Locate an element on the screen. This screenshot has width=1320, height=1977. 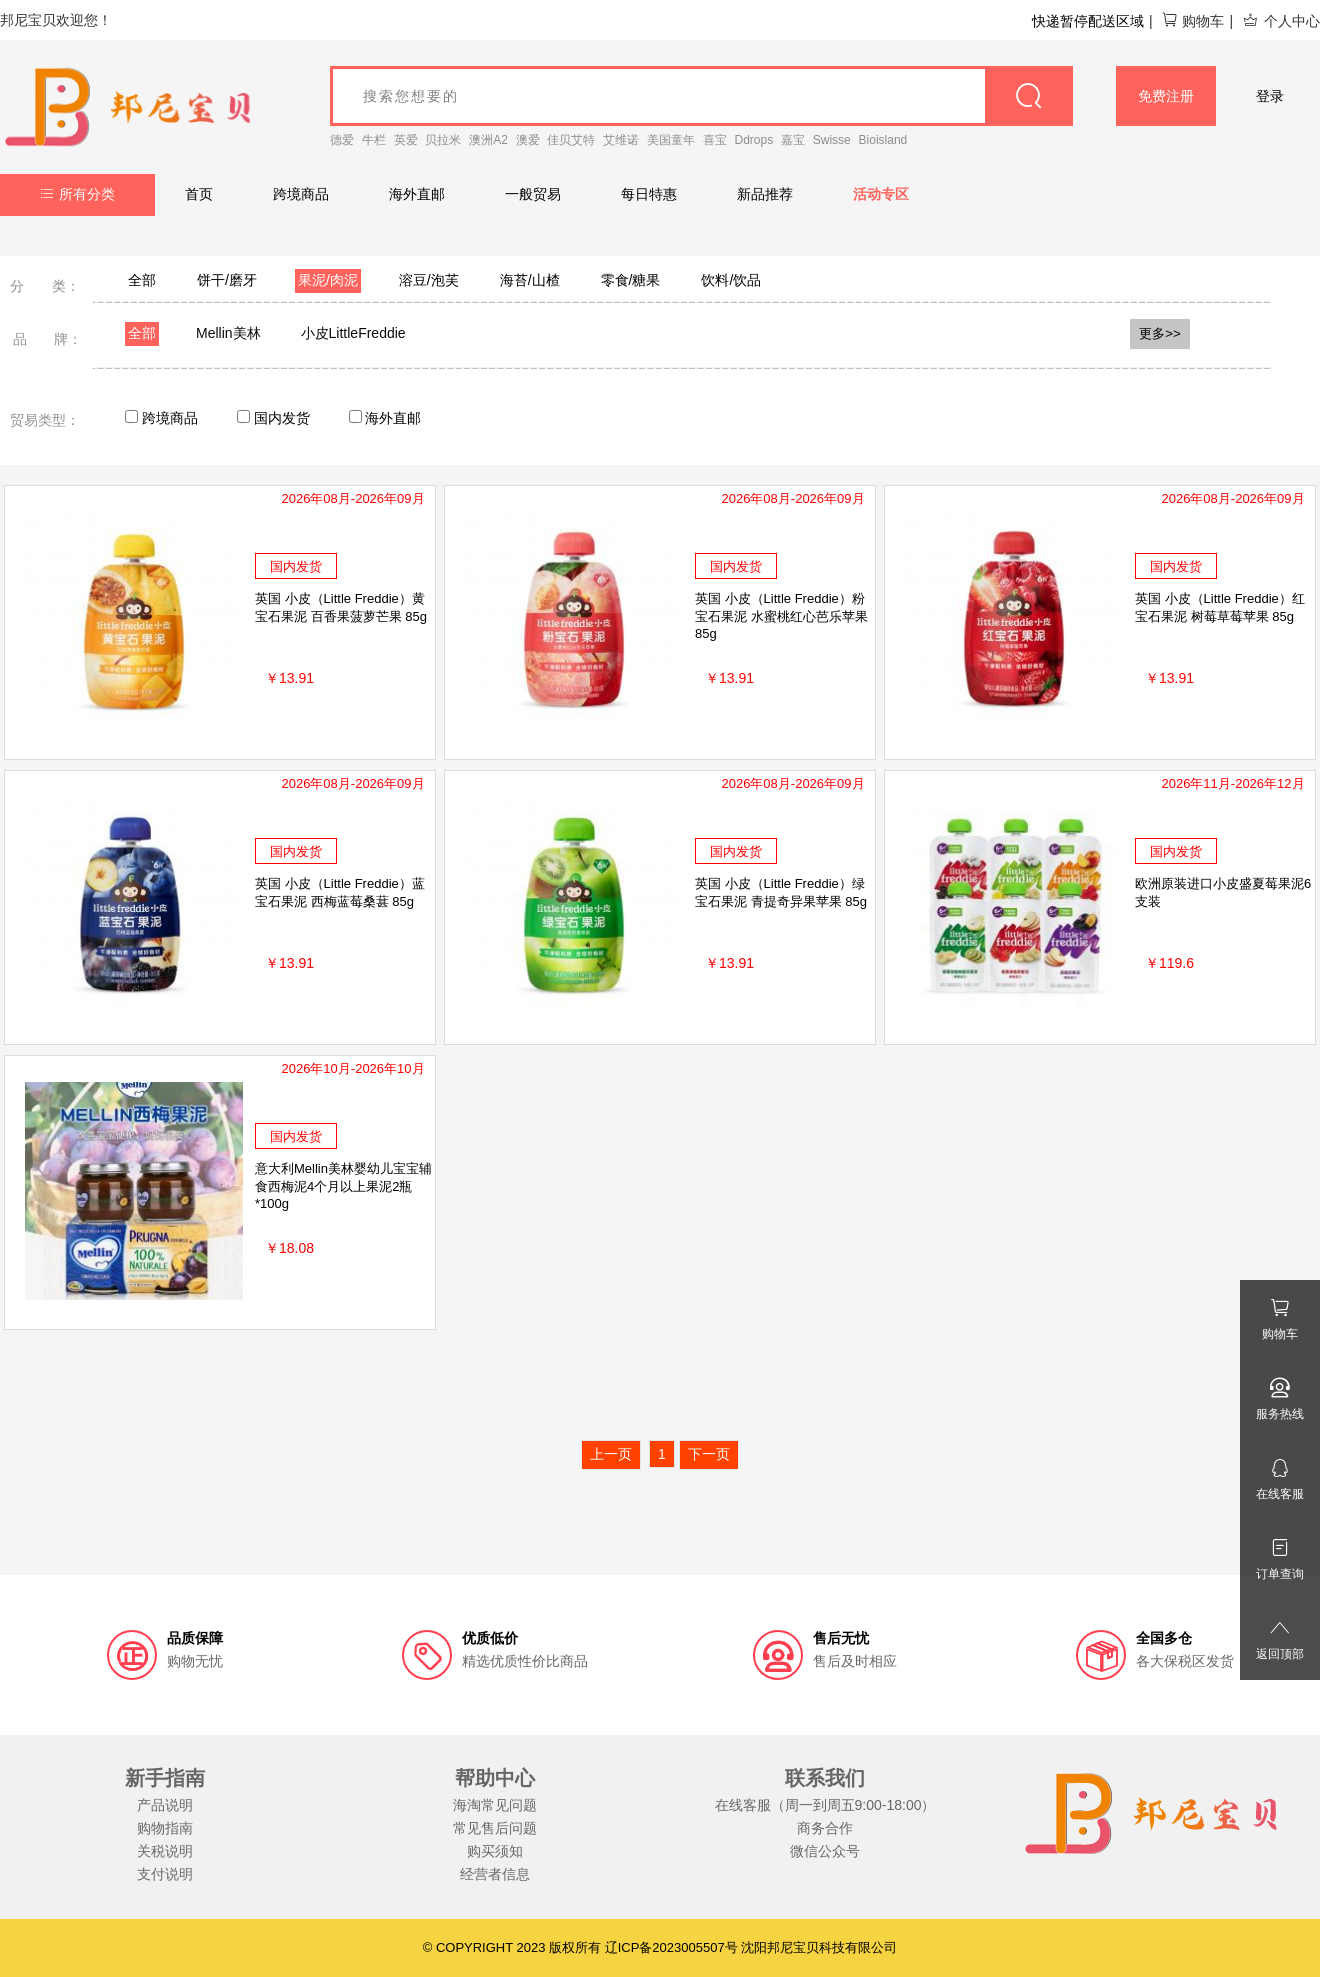
小皮LittleFreddie is located at coordinates (353, 333).